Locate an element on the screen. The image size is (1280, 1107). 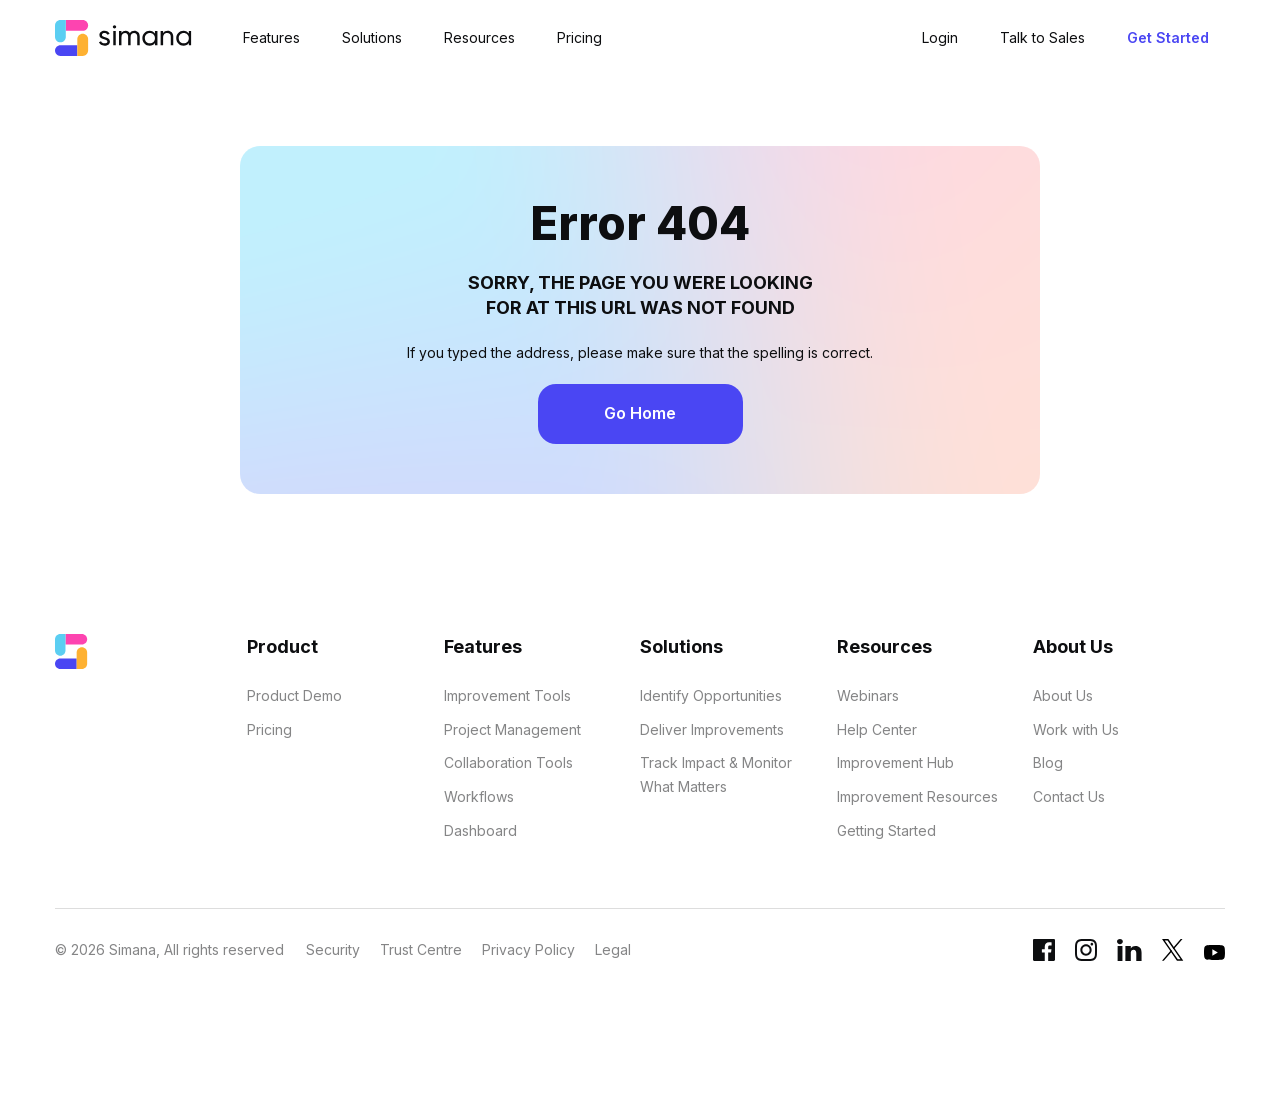
Security [menuitem] is located at coordinates (333, 949).